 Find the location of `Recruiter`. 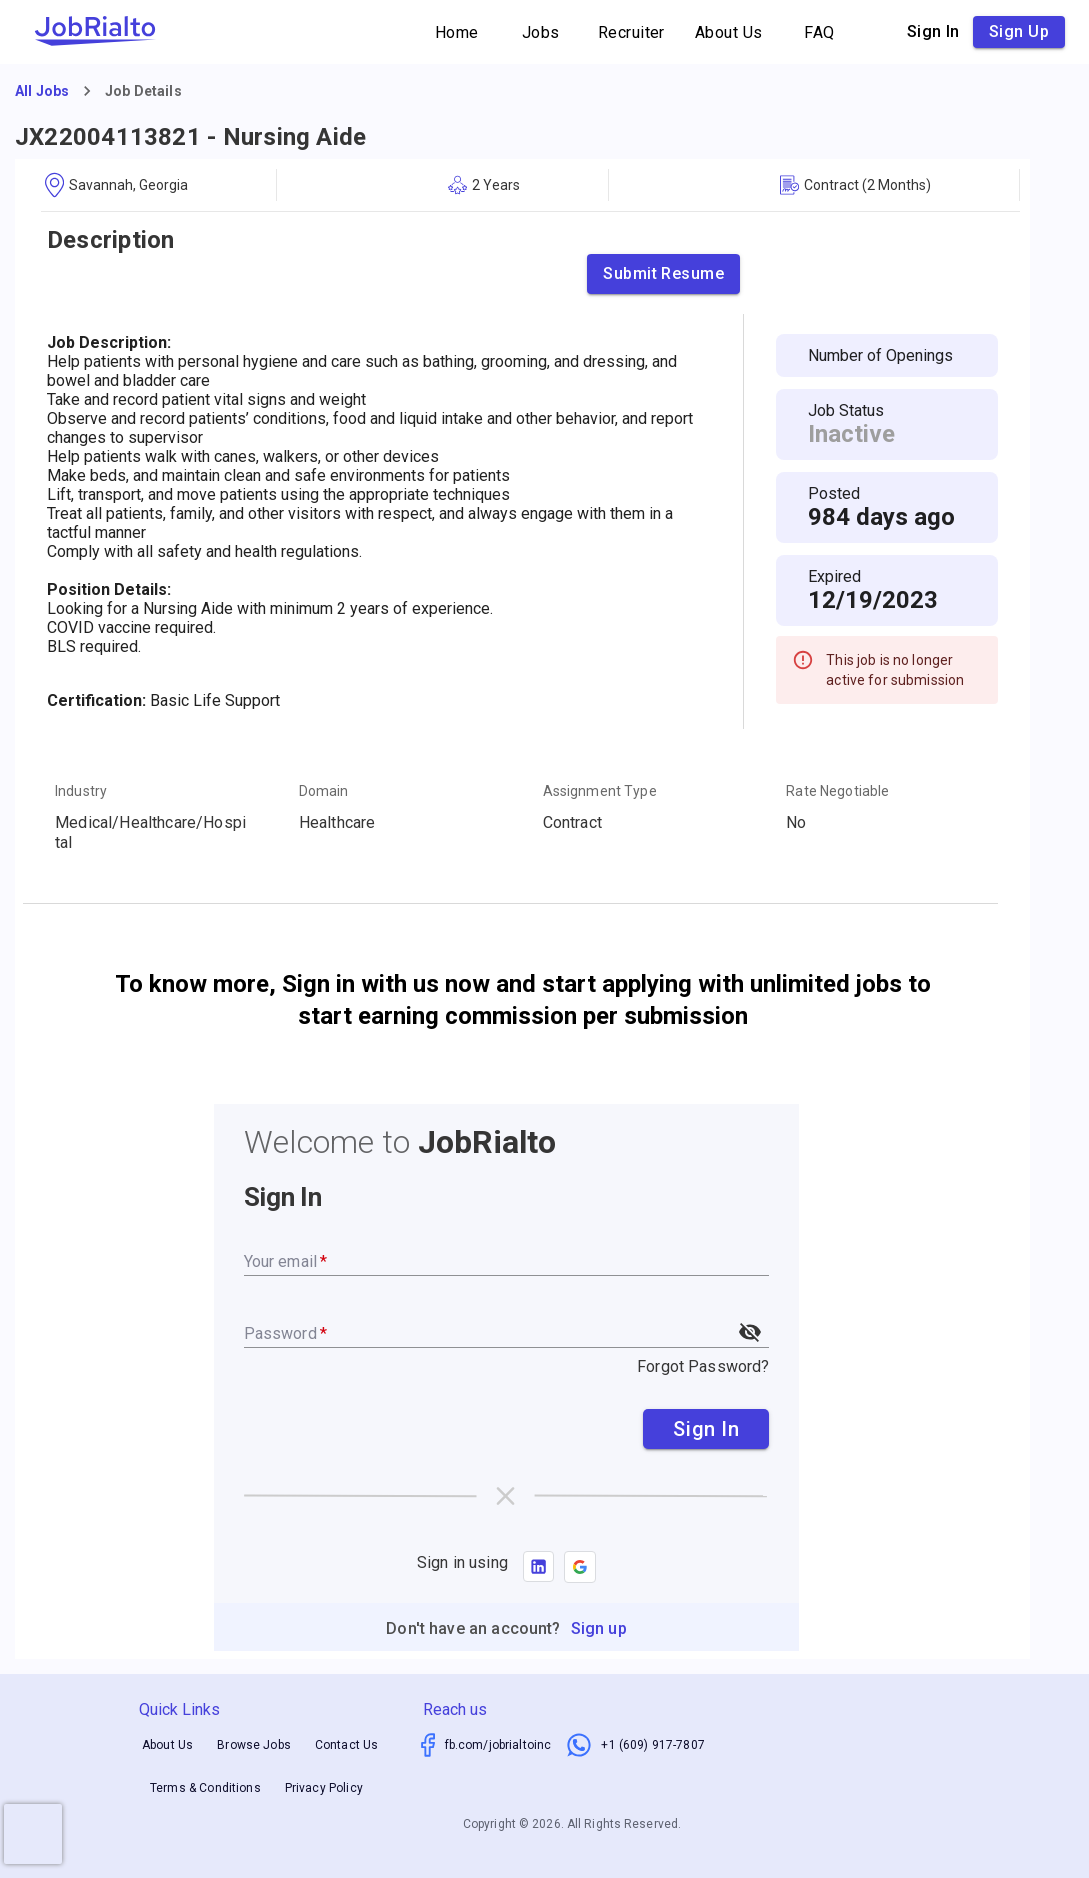

Recruiter is located at coordinates (631, 32).